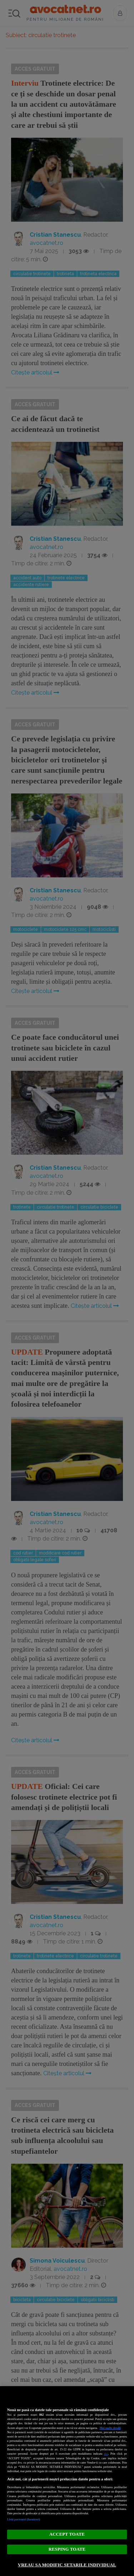 This screenshot has height=2576, width=134. What do you see at coordinates (106, 2453) in the screenshot?
I see `aici` at bounding box center [106, 2453].